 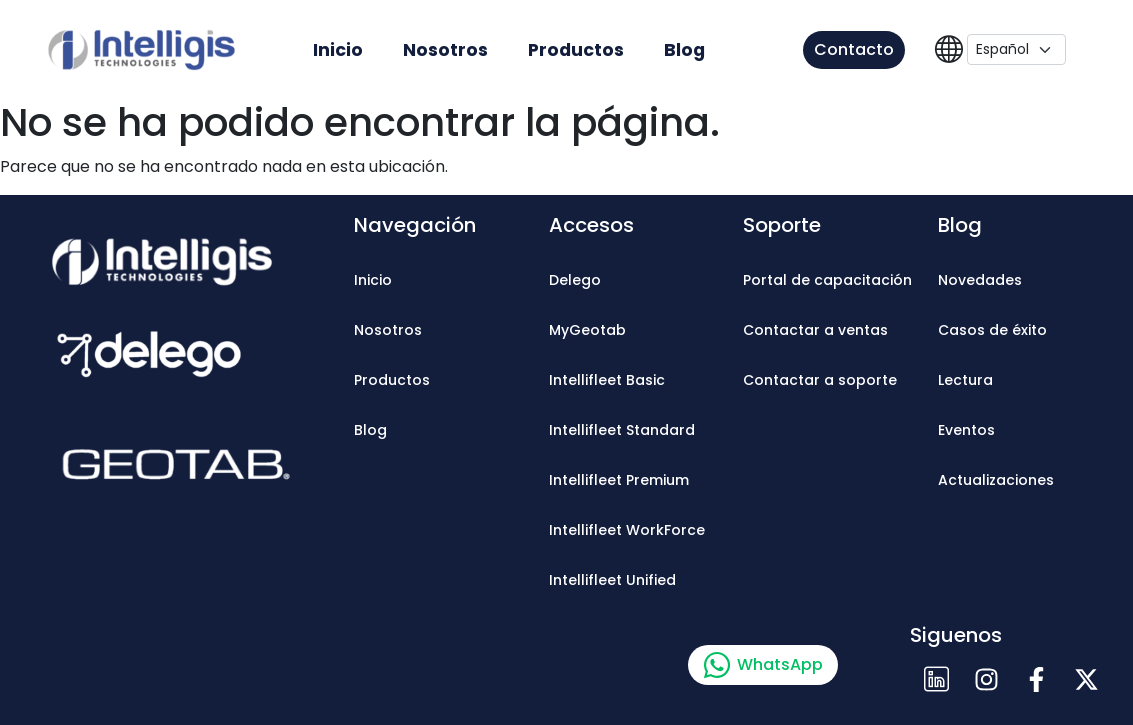 What do you see at coordinates (980, 280) in the screenshot?
I see `Novedades` at bounding box center [980, 280].